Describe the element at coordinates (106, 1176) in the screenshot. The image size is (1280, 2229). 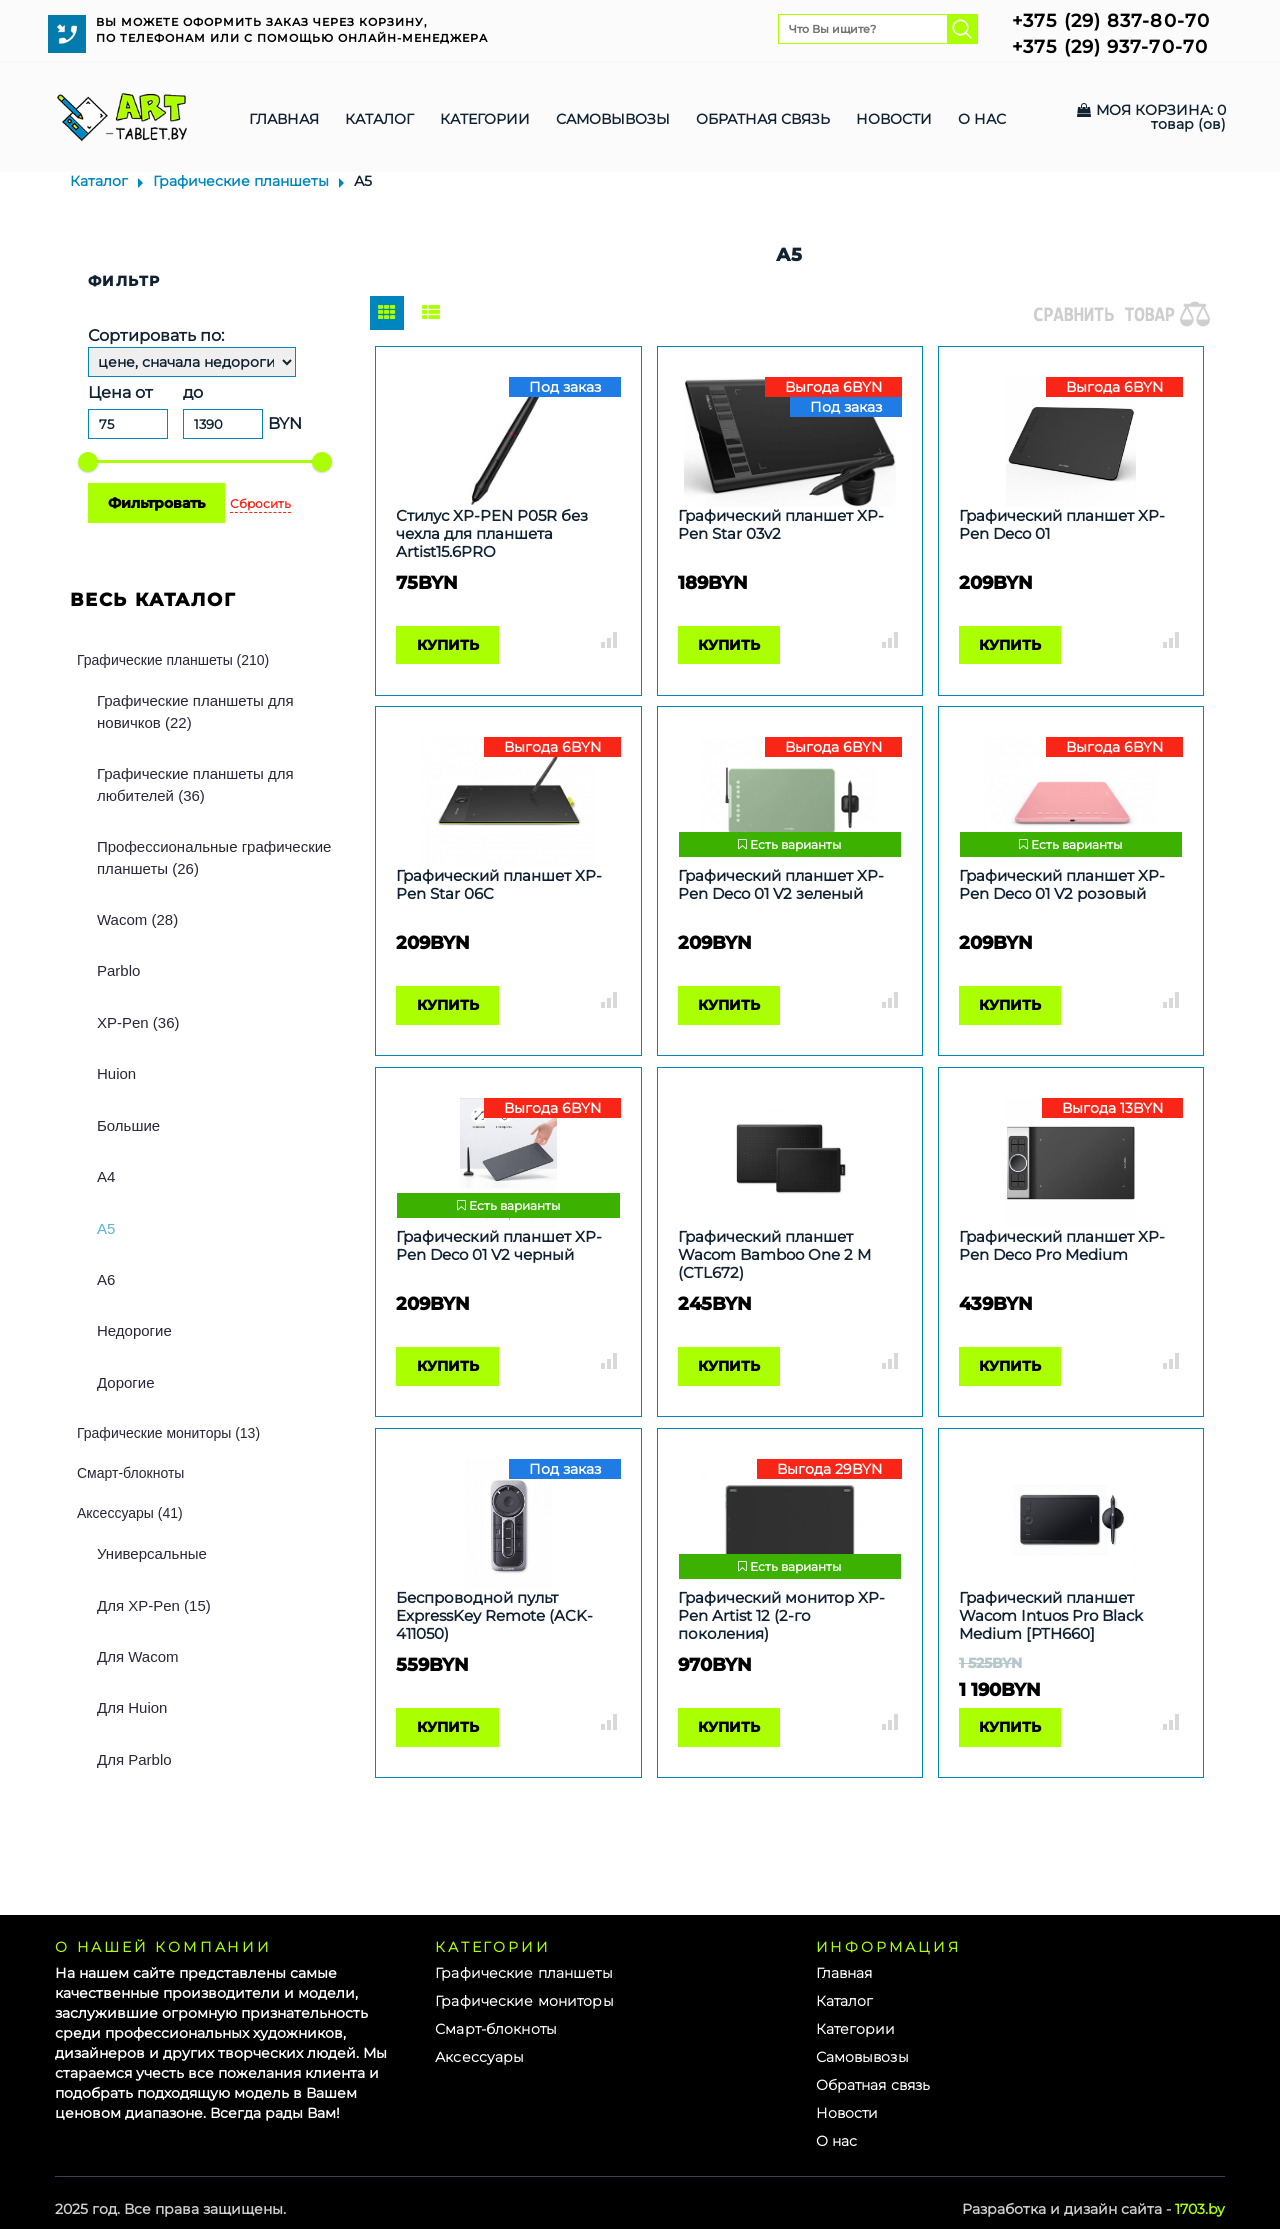
I see `А4` at that location.